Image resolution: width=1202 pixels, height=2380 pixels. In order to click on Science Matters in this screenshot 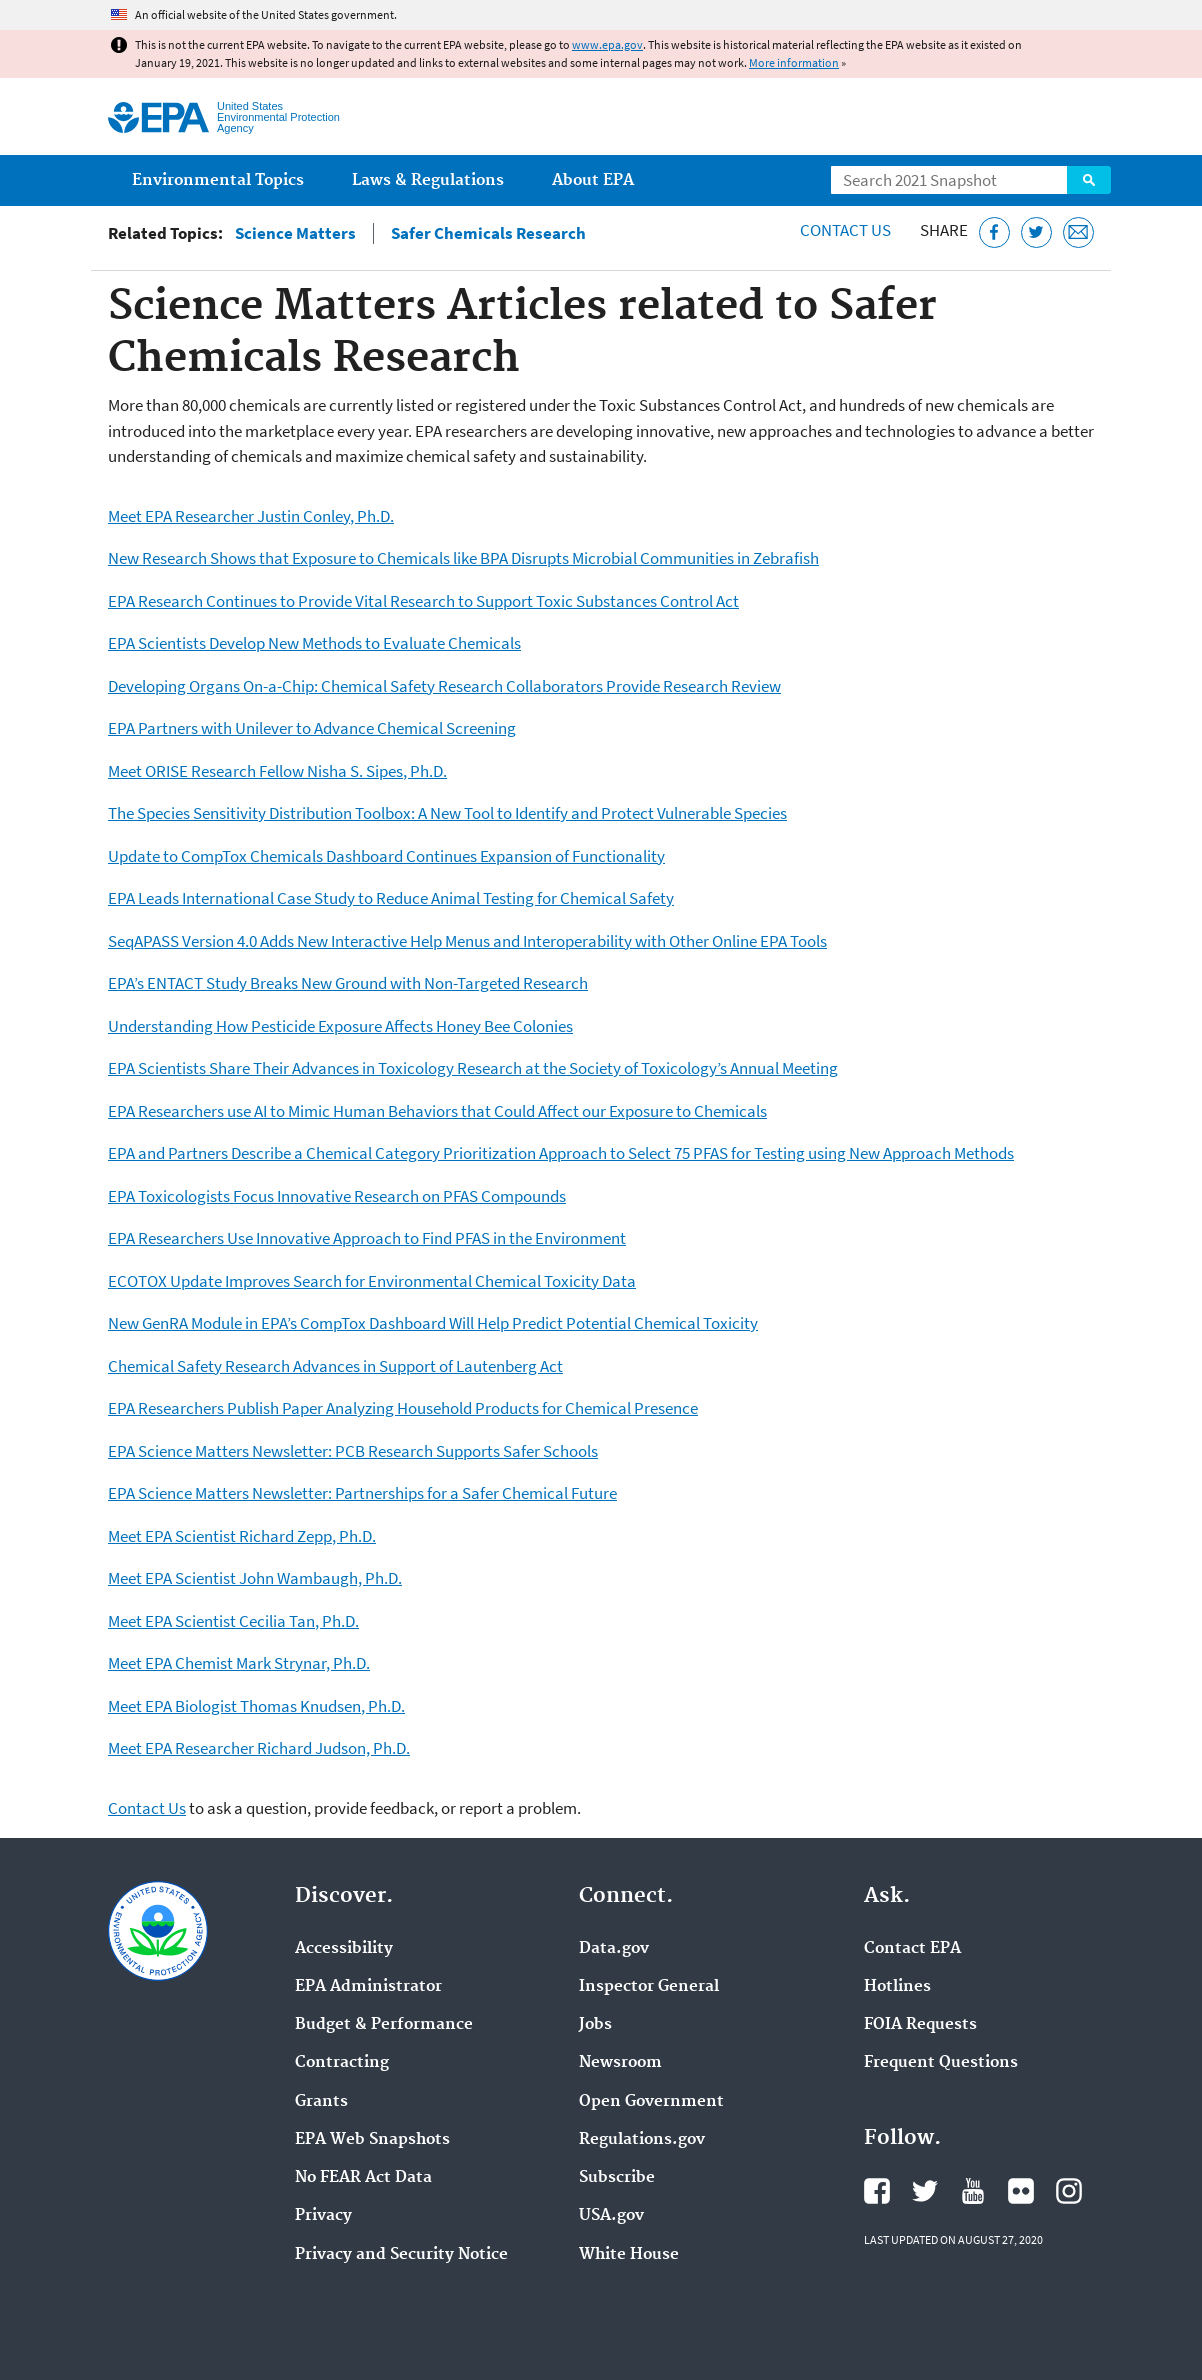, I will do `click(295, 233)`.